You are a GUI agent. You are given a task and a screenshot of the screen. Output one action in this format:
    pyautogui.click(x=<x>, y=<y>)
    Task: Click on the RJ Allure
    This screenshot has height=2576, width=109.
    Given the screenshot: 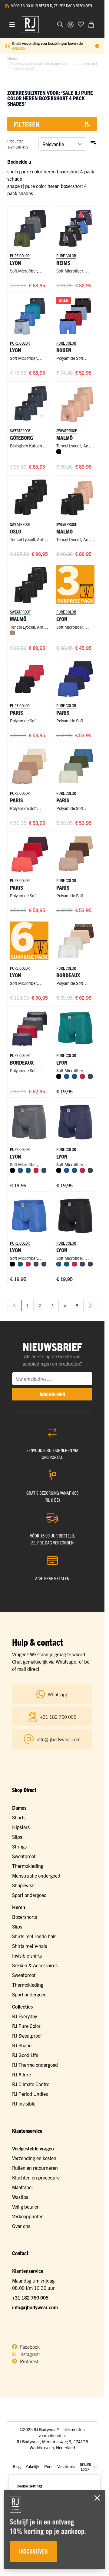 What is the action you would take?
    pyautogui.click(x=21, y=2074)
    